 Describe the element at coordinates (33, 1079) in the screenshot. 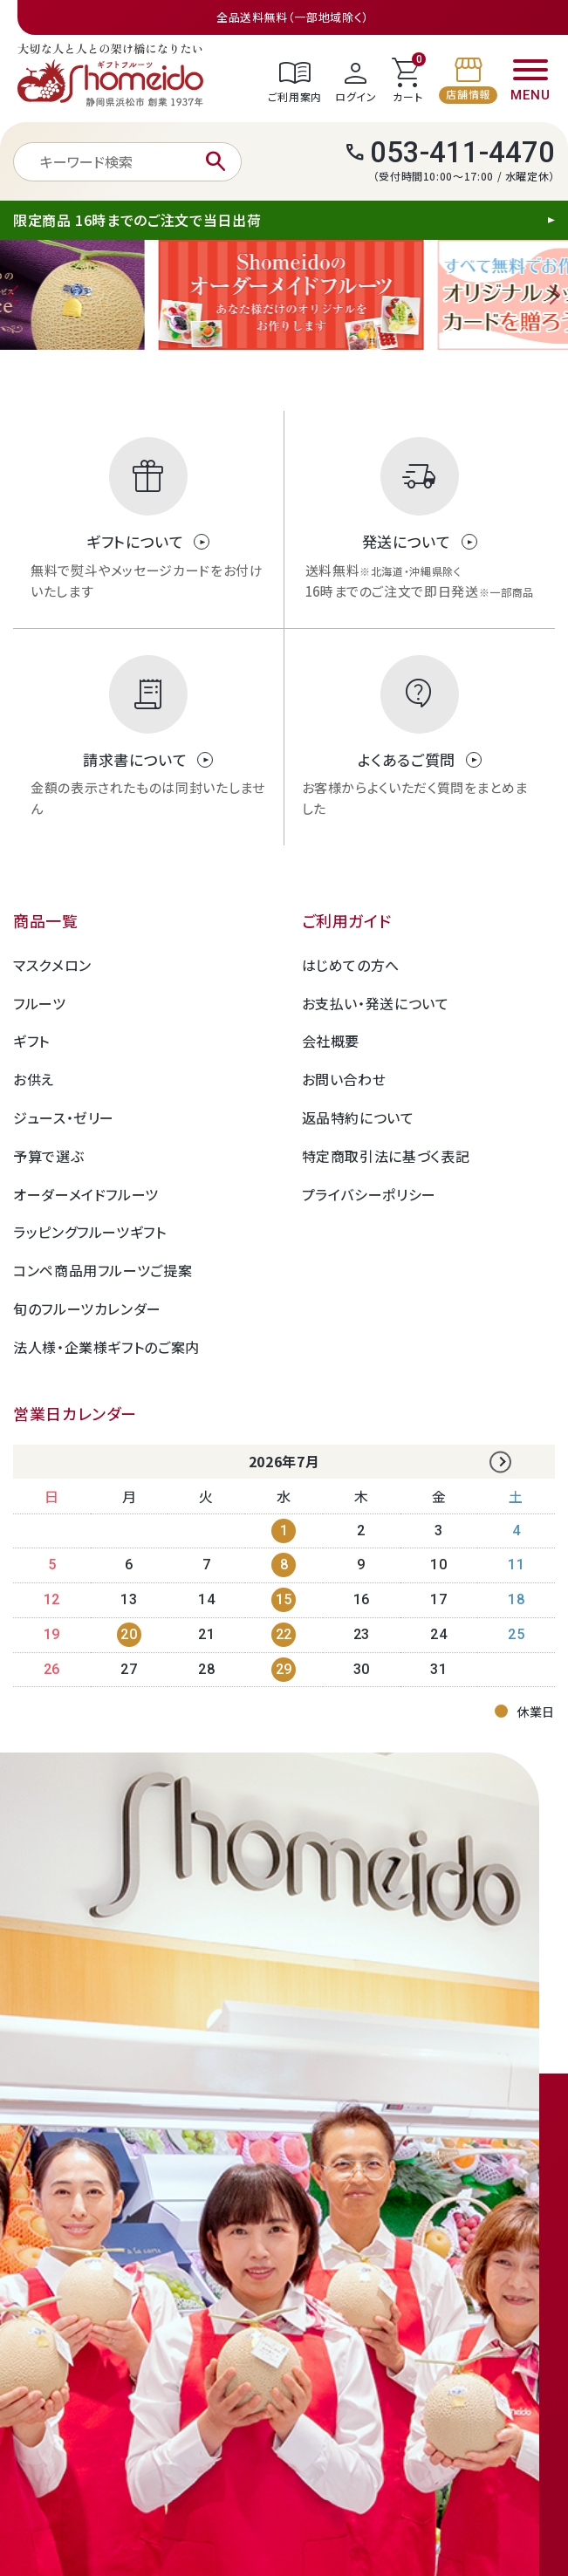

I see `お供え` at that location.